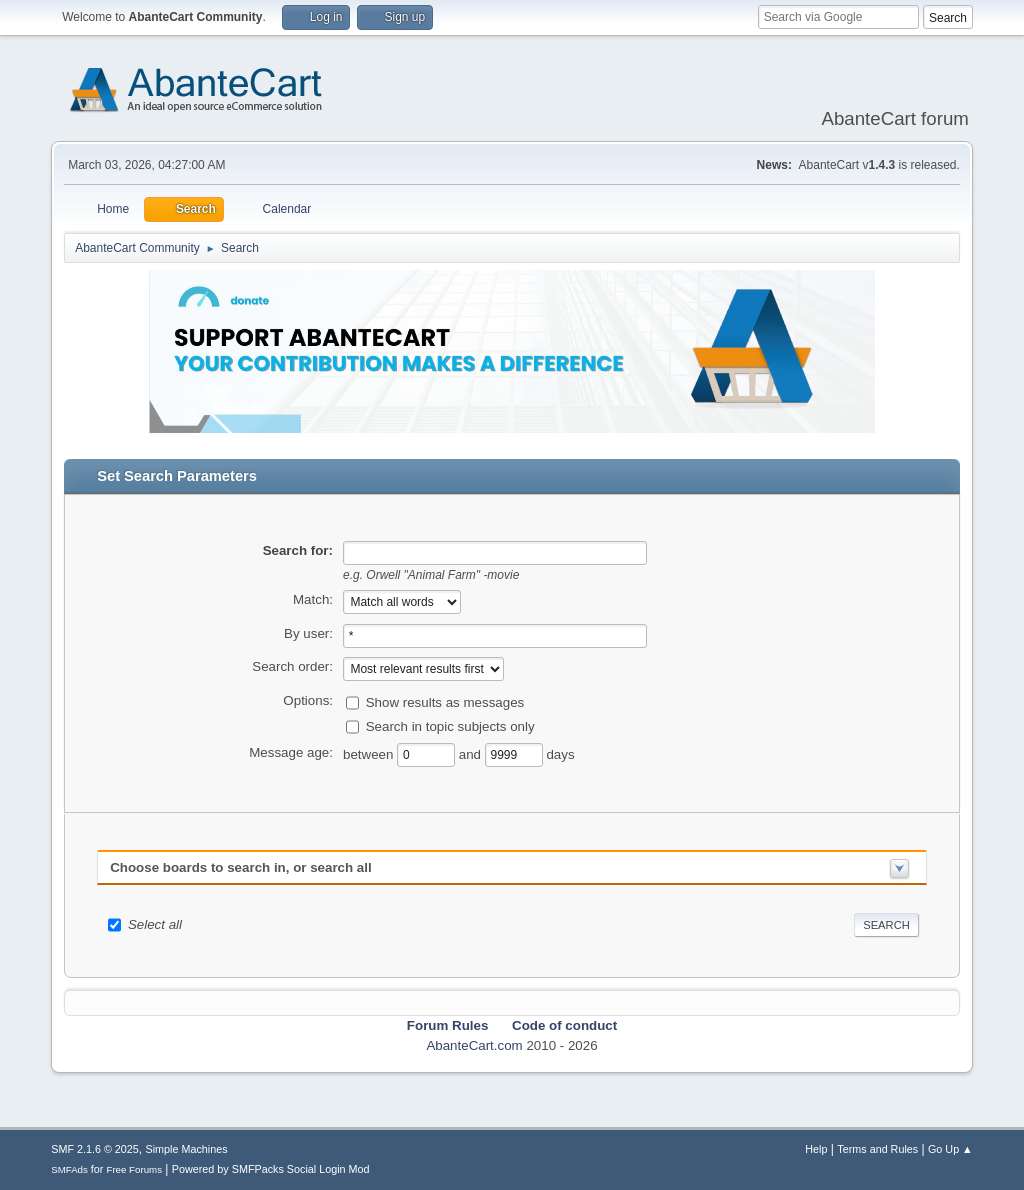  What do you see at coordinates (308, 633) in the screenshot?
I see `By user:` at bounding box center [308, 633].